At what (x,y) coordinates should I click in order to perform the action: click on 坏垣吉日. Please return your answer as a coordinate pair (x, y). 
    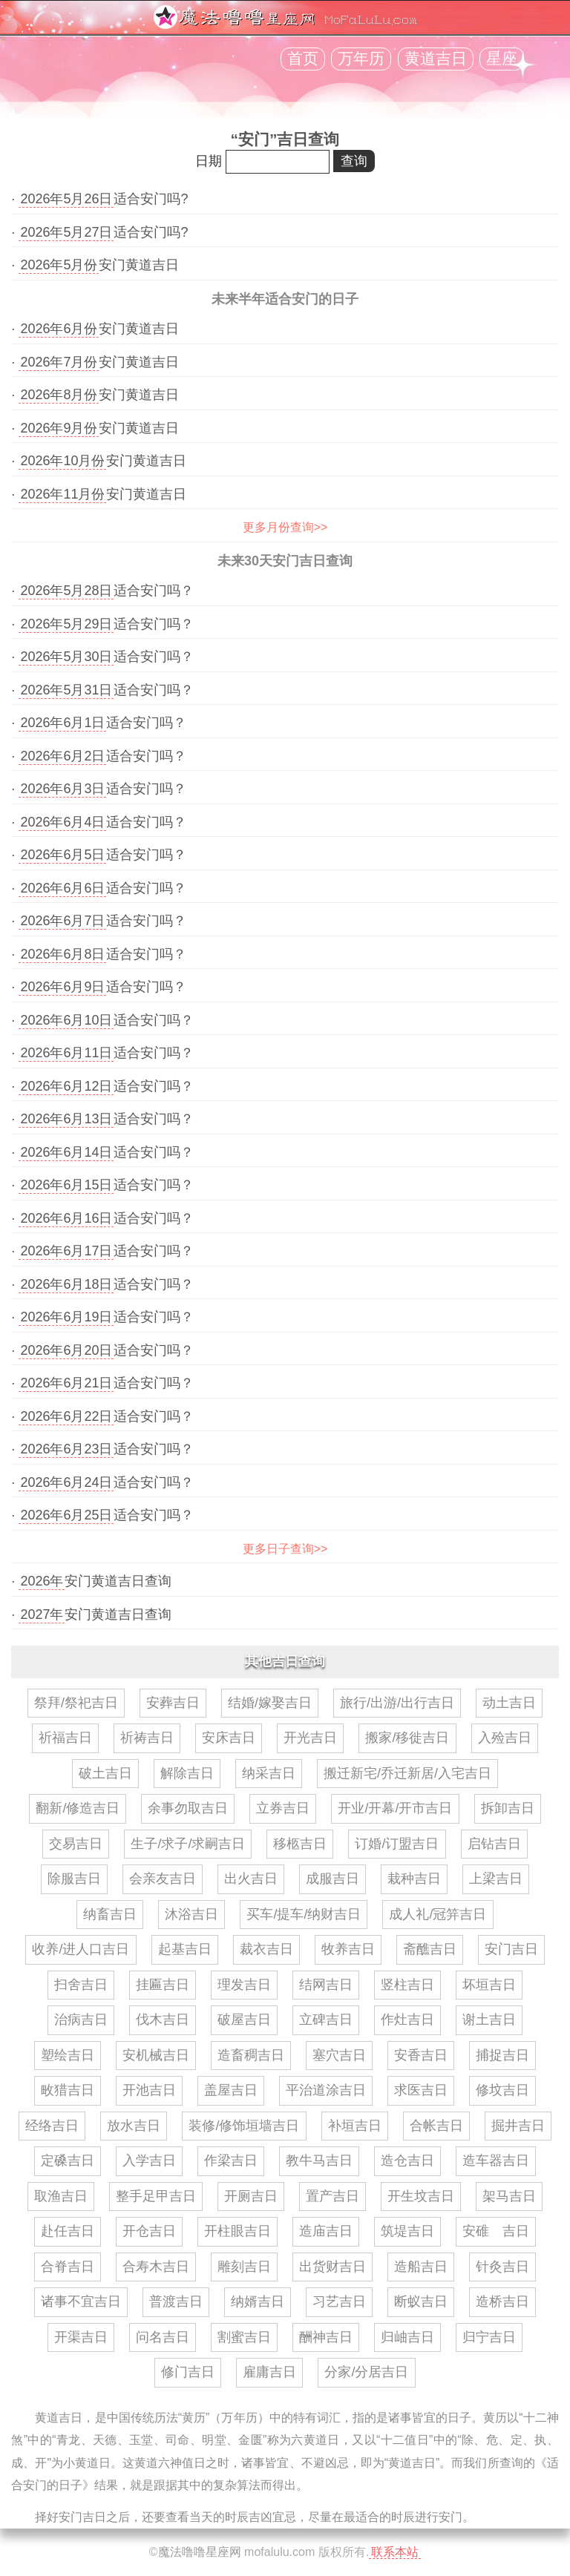
    Looking at the image, I should click on (489, 1984).